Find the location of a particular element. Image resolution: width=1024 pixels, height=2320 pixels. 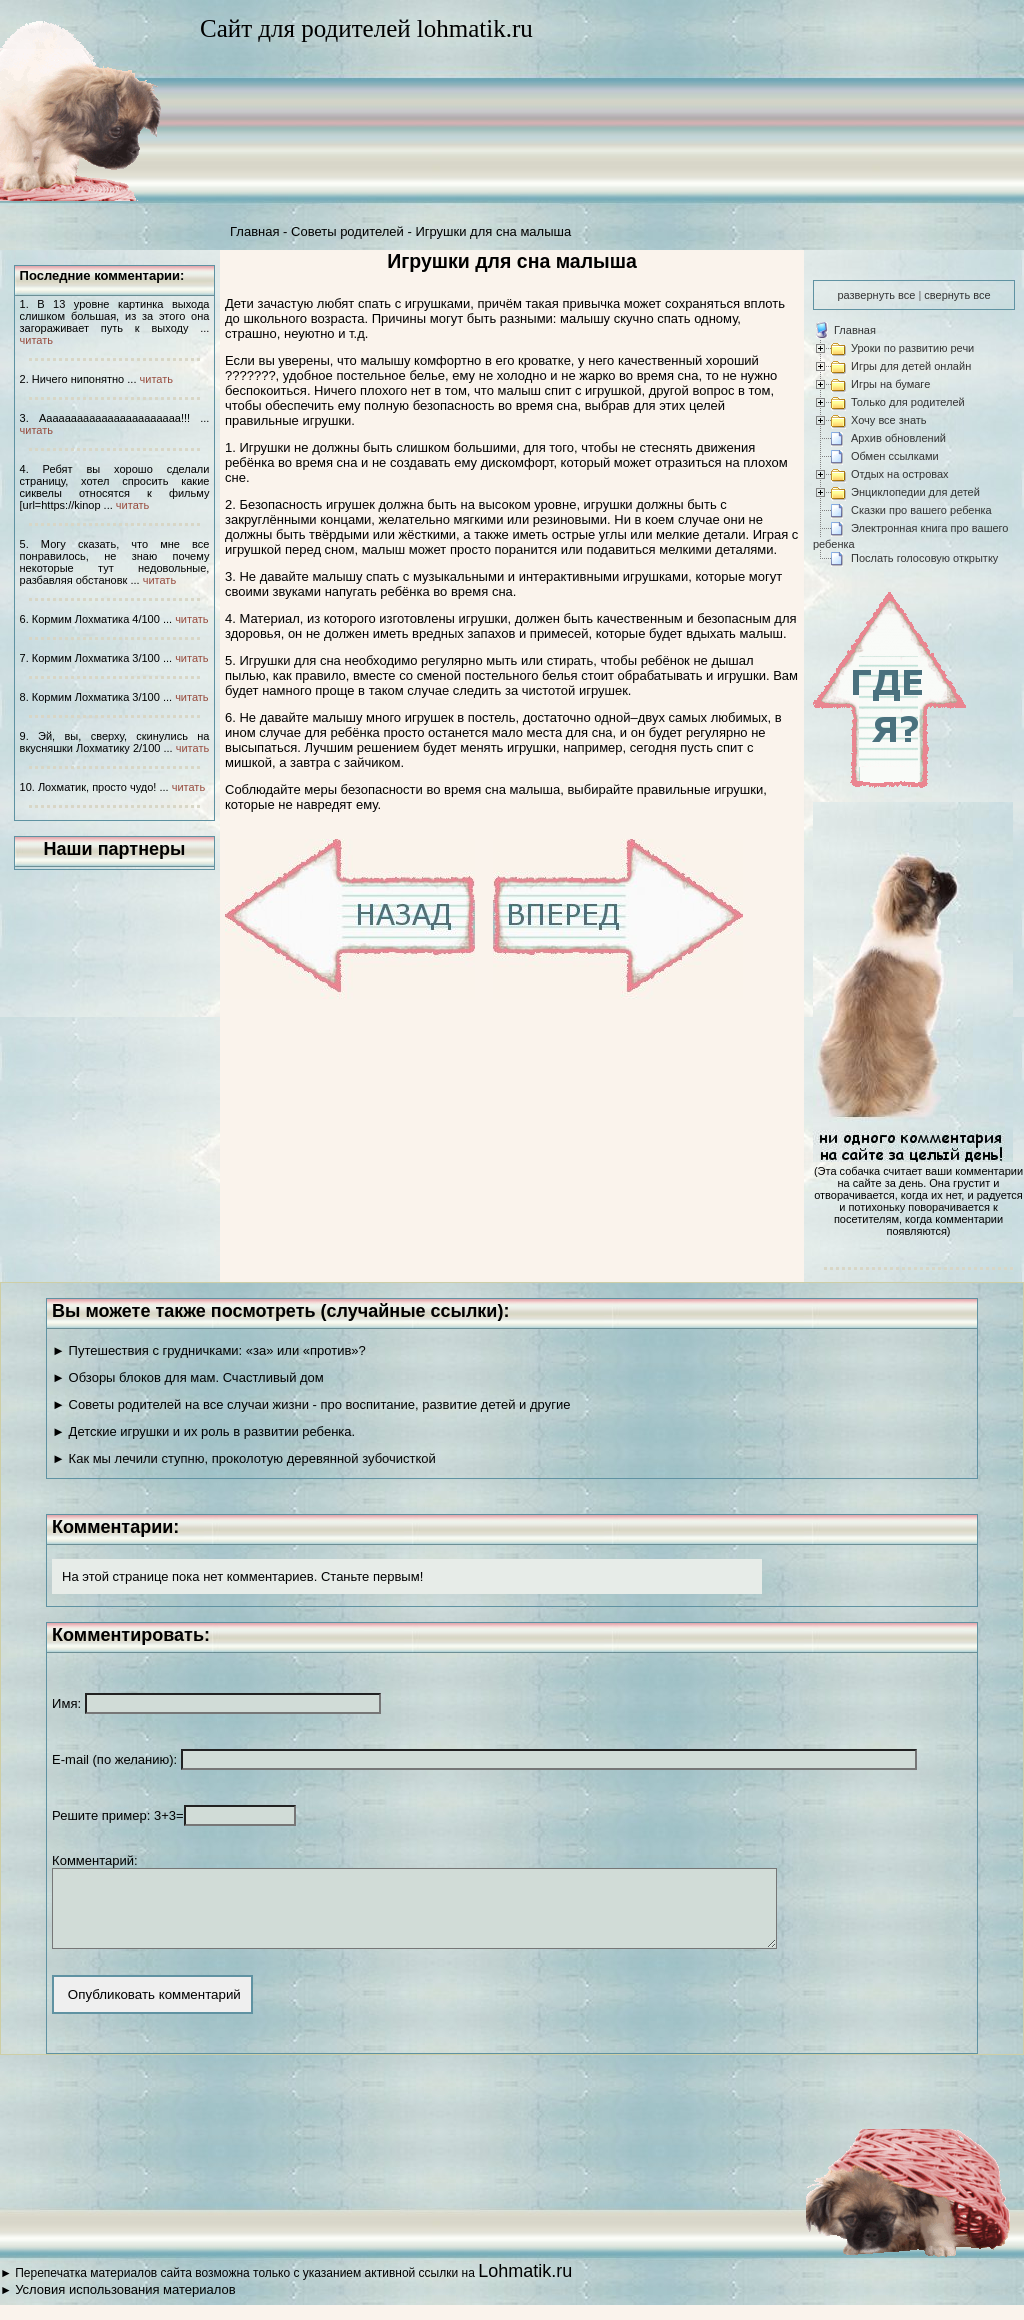

Lohmatik.ru is located at coordinates (525, 2286).